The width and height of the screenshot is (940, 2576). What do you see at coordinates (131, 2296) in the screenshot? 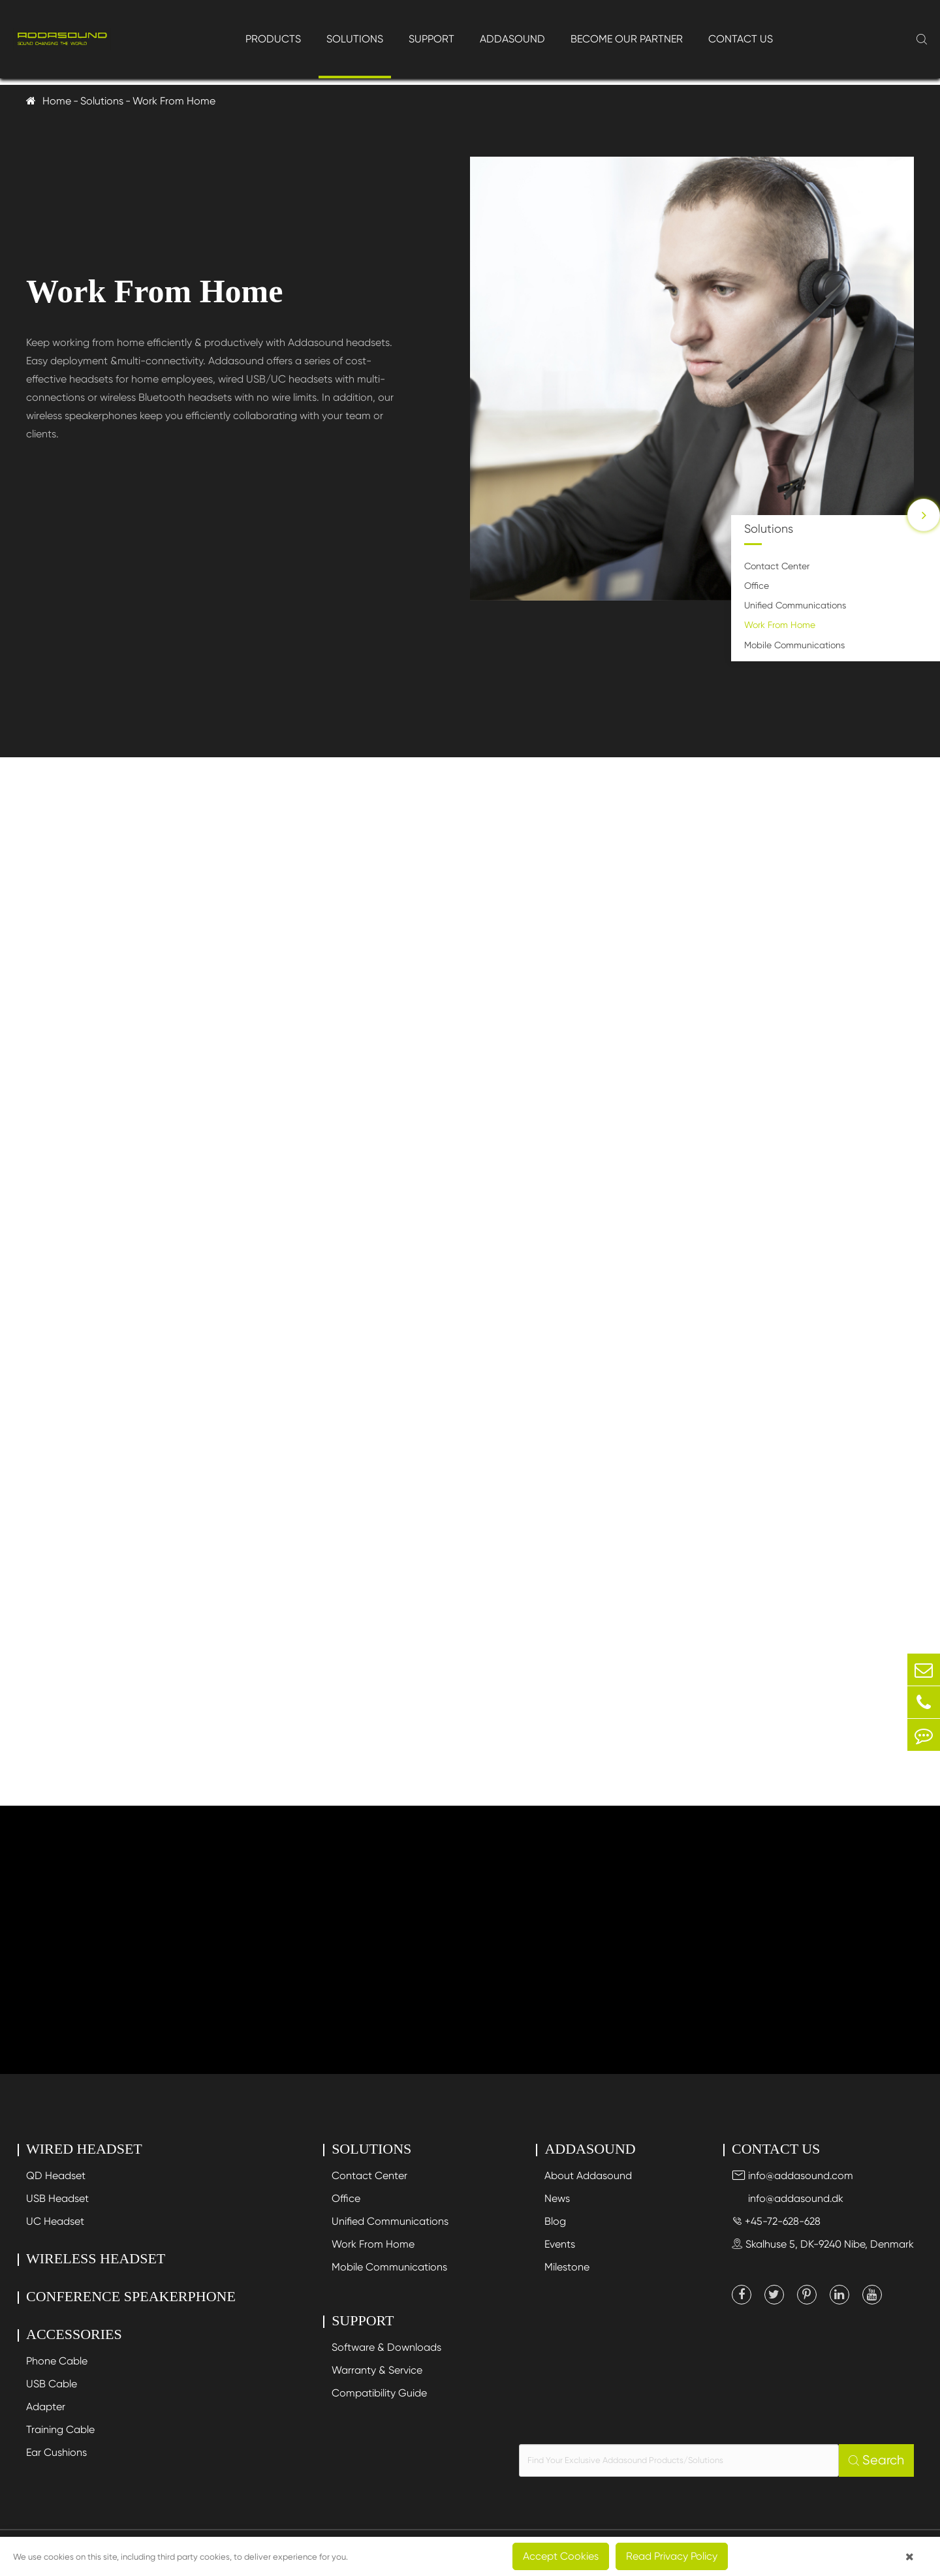
I see `Conference Speakerphone` at bounding box center [131, 2296].